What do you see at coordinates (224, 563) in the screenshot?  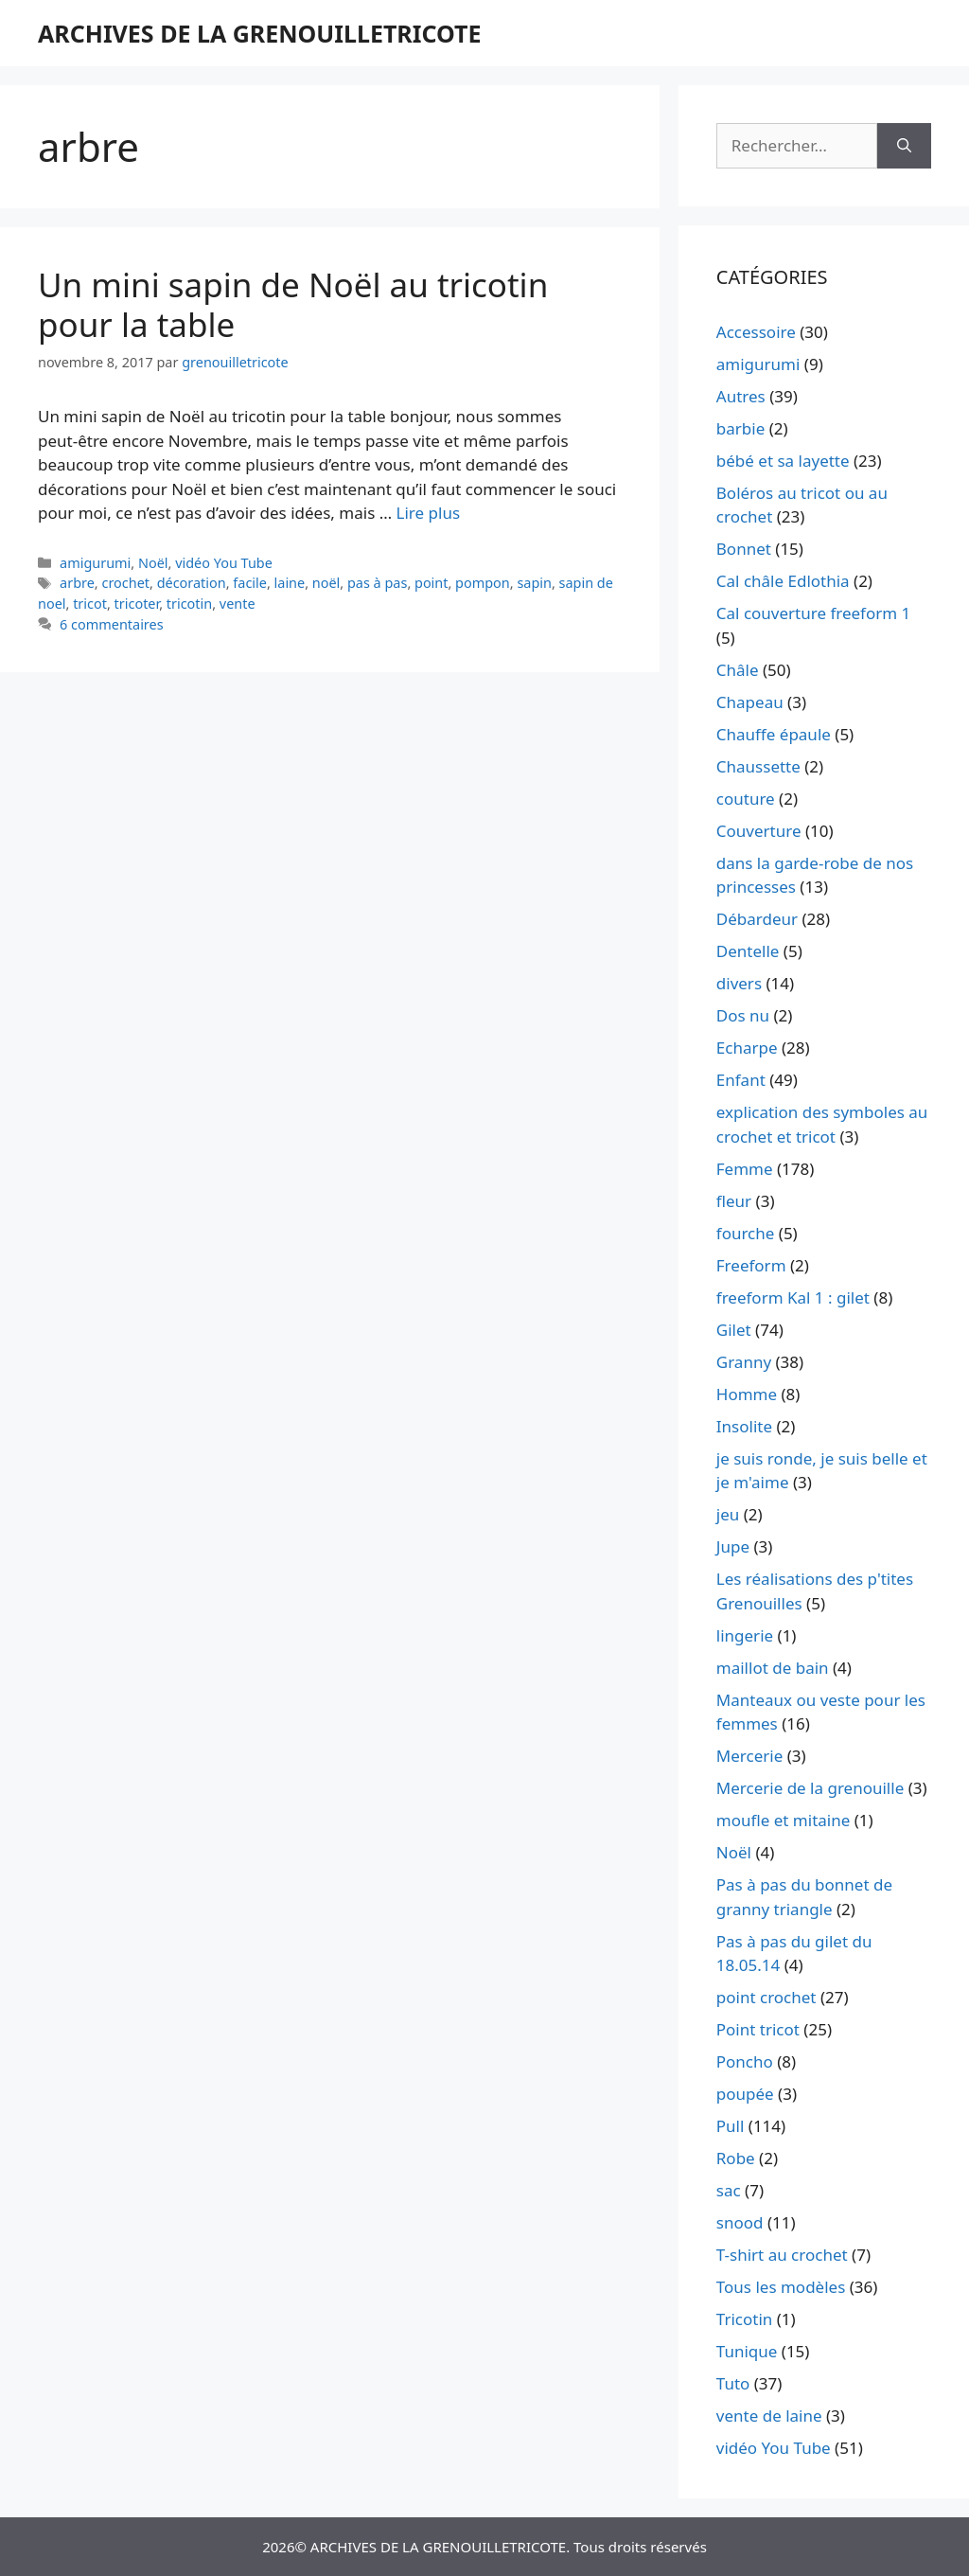 I see `vidéo You Tube` at bounding box center [224, 563].